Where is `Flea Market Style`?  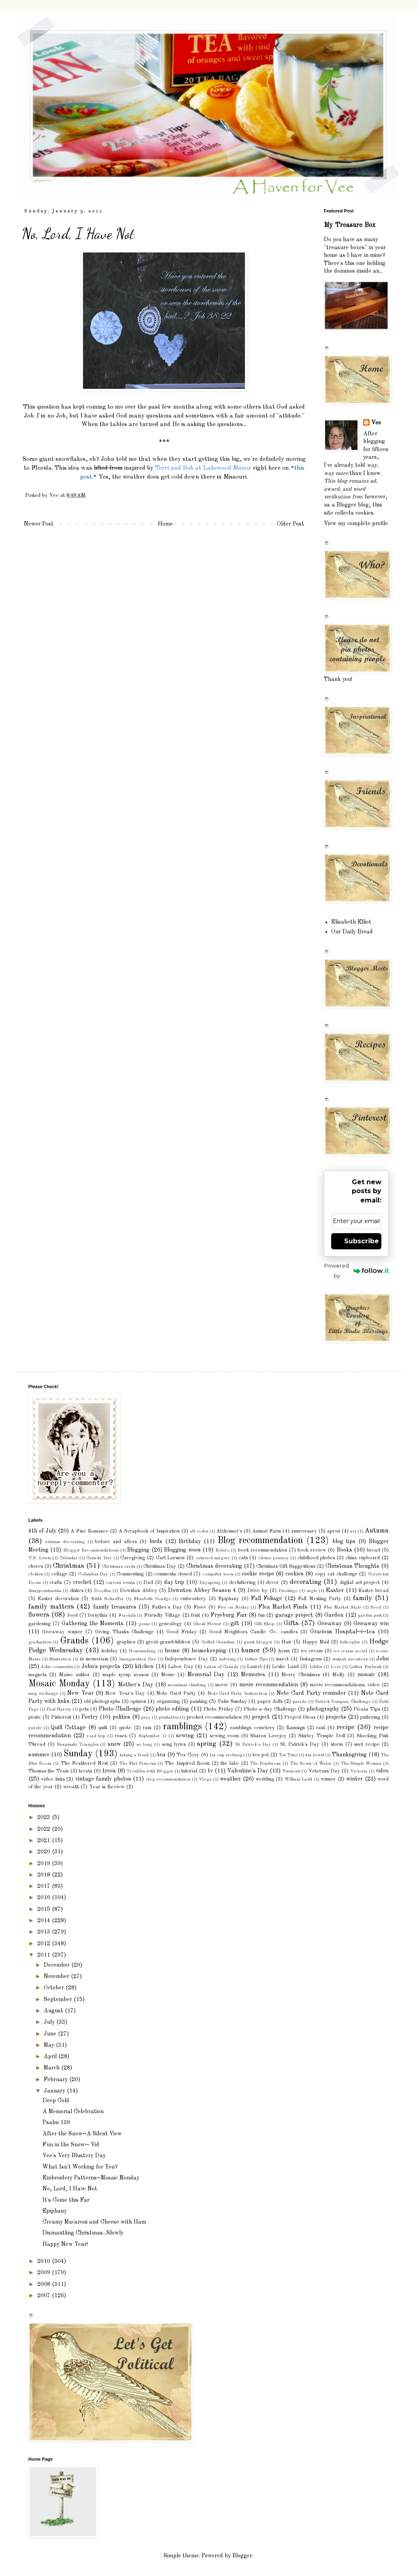
Flea Market Style is located at coordinates (342, 1607).